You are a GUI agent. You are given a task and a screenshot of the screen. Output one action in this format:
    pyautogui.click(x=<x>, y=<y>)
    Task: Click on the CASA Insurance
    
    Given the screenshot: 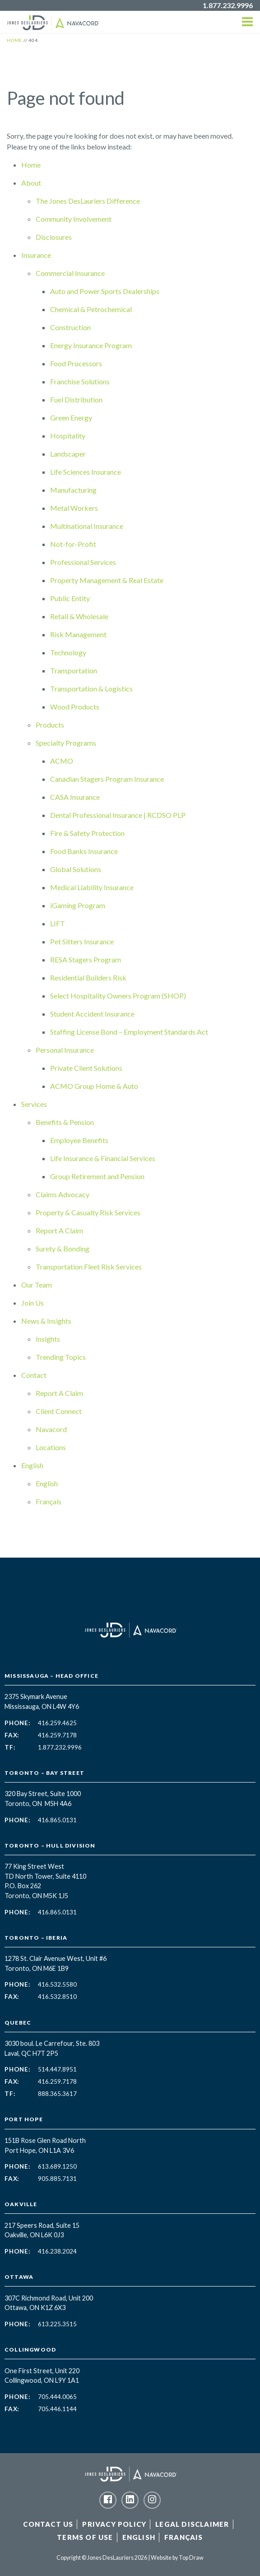 What is the action you would take?
    pyautogui.click(x=75, y=797)
    